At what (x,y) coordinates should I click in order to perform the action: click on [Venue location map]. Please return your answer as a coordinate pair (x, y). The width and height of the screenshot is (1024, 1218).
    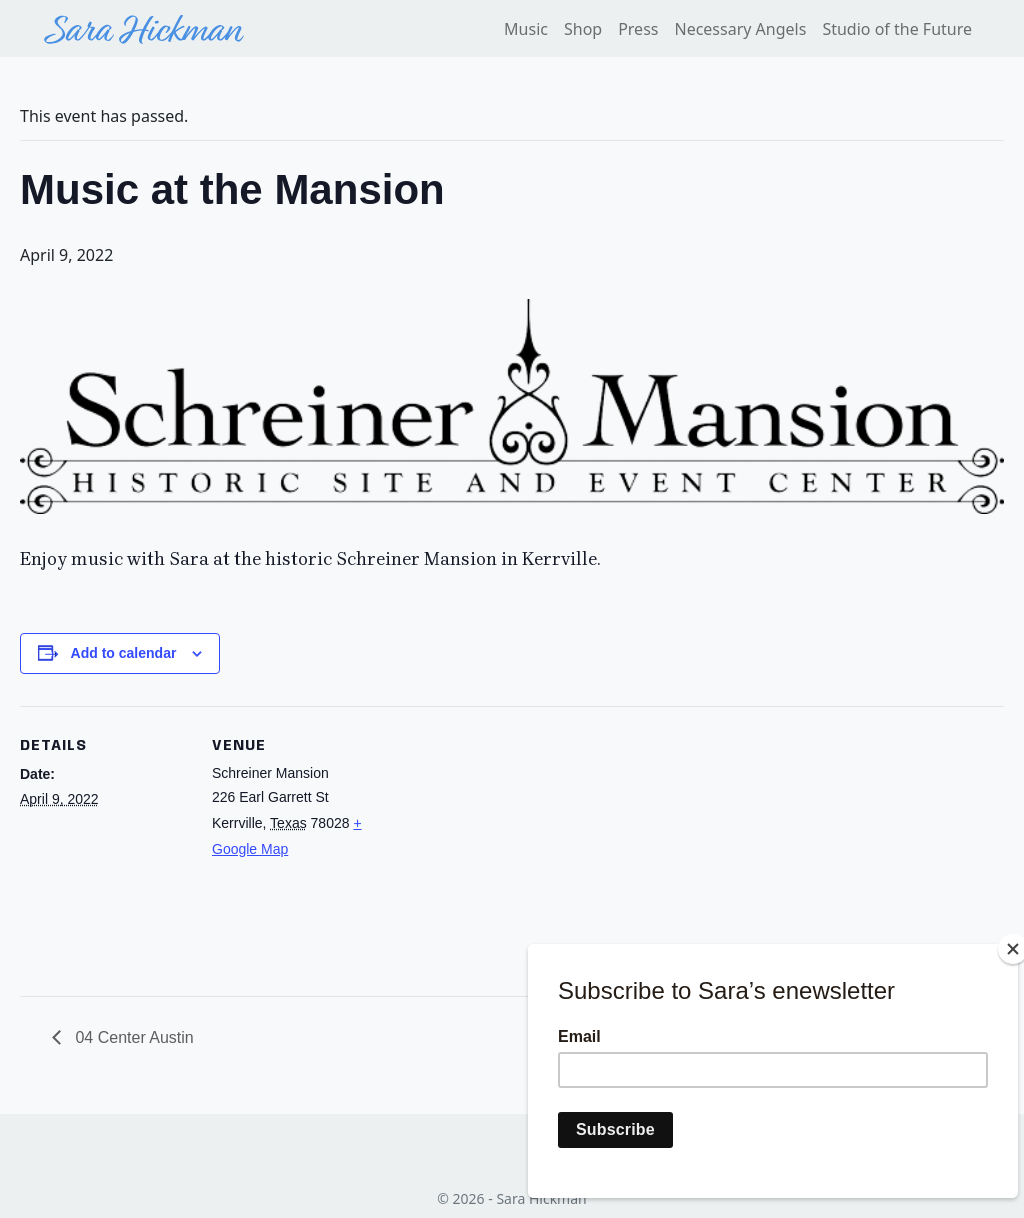
    Looking at the image, I should click on (509, 844).